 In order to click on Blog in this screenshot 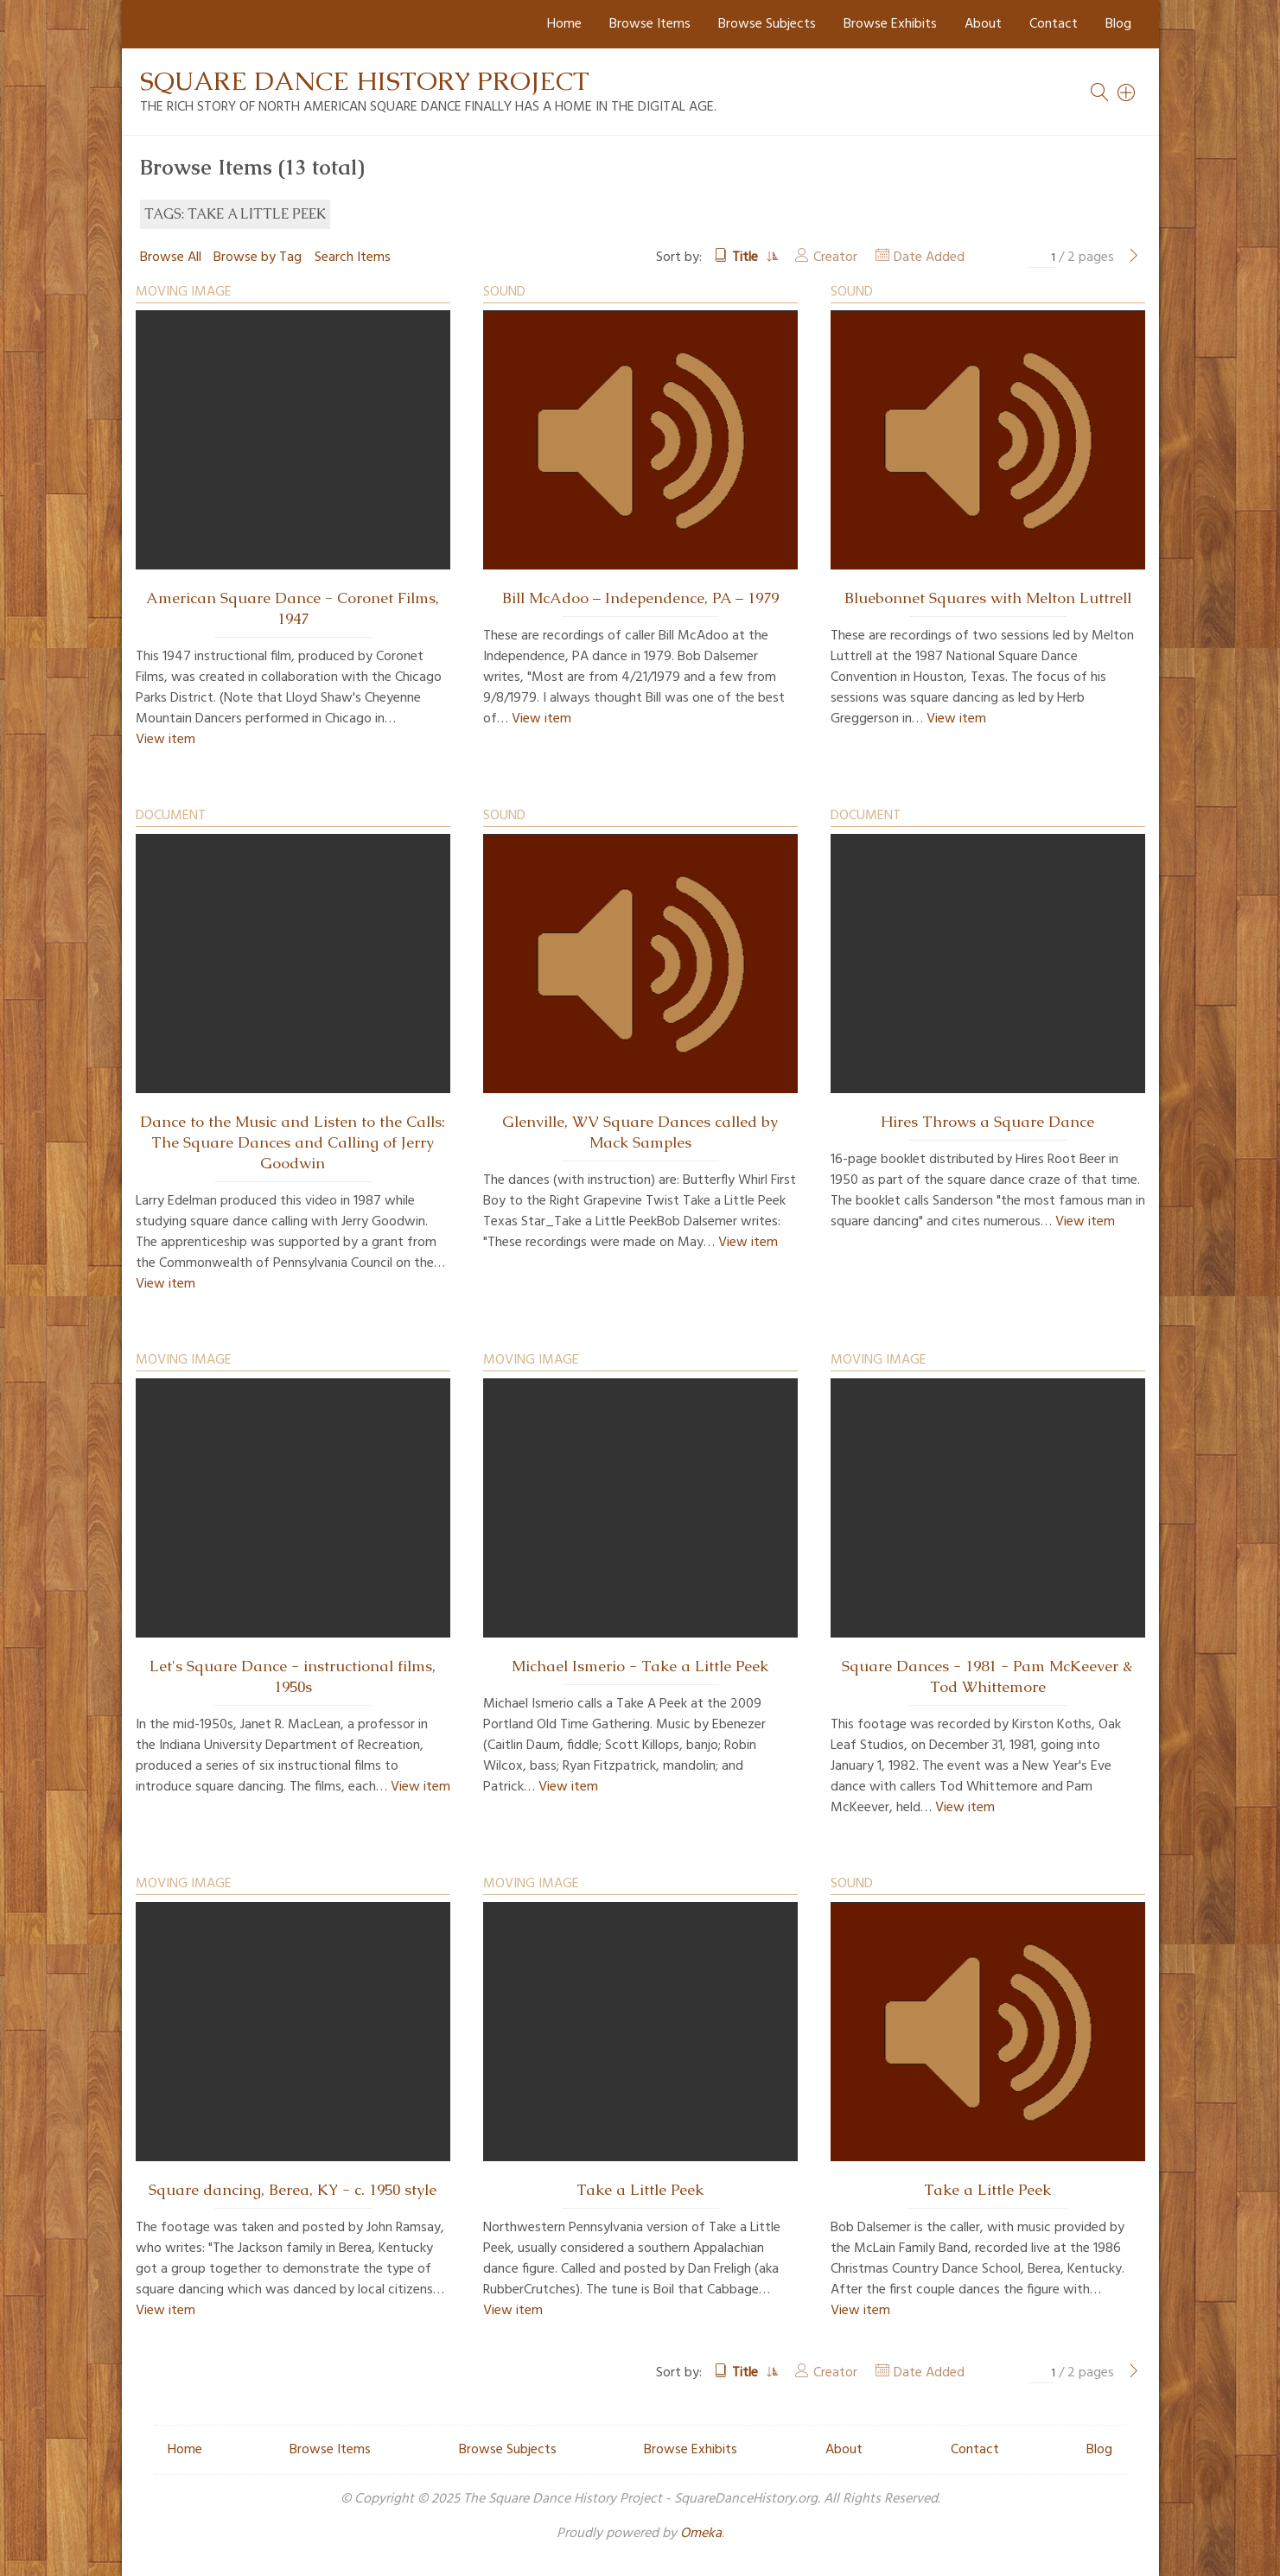, I will do `click(1118, 24)`.